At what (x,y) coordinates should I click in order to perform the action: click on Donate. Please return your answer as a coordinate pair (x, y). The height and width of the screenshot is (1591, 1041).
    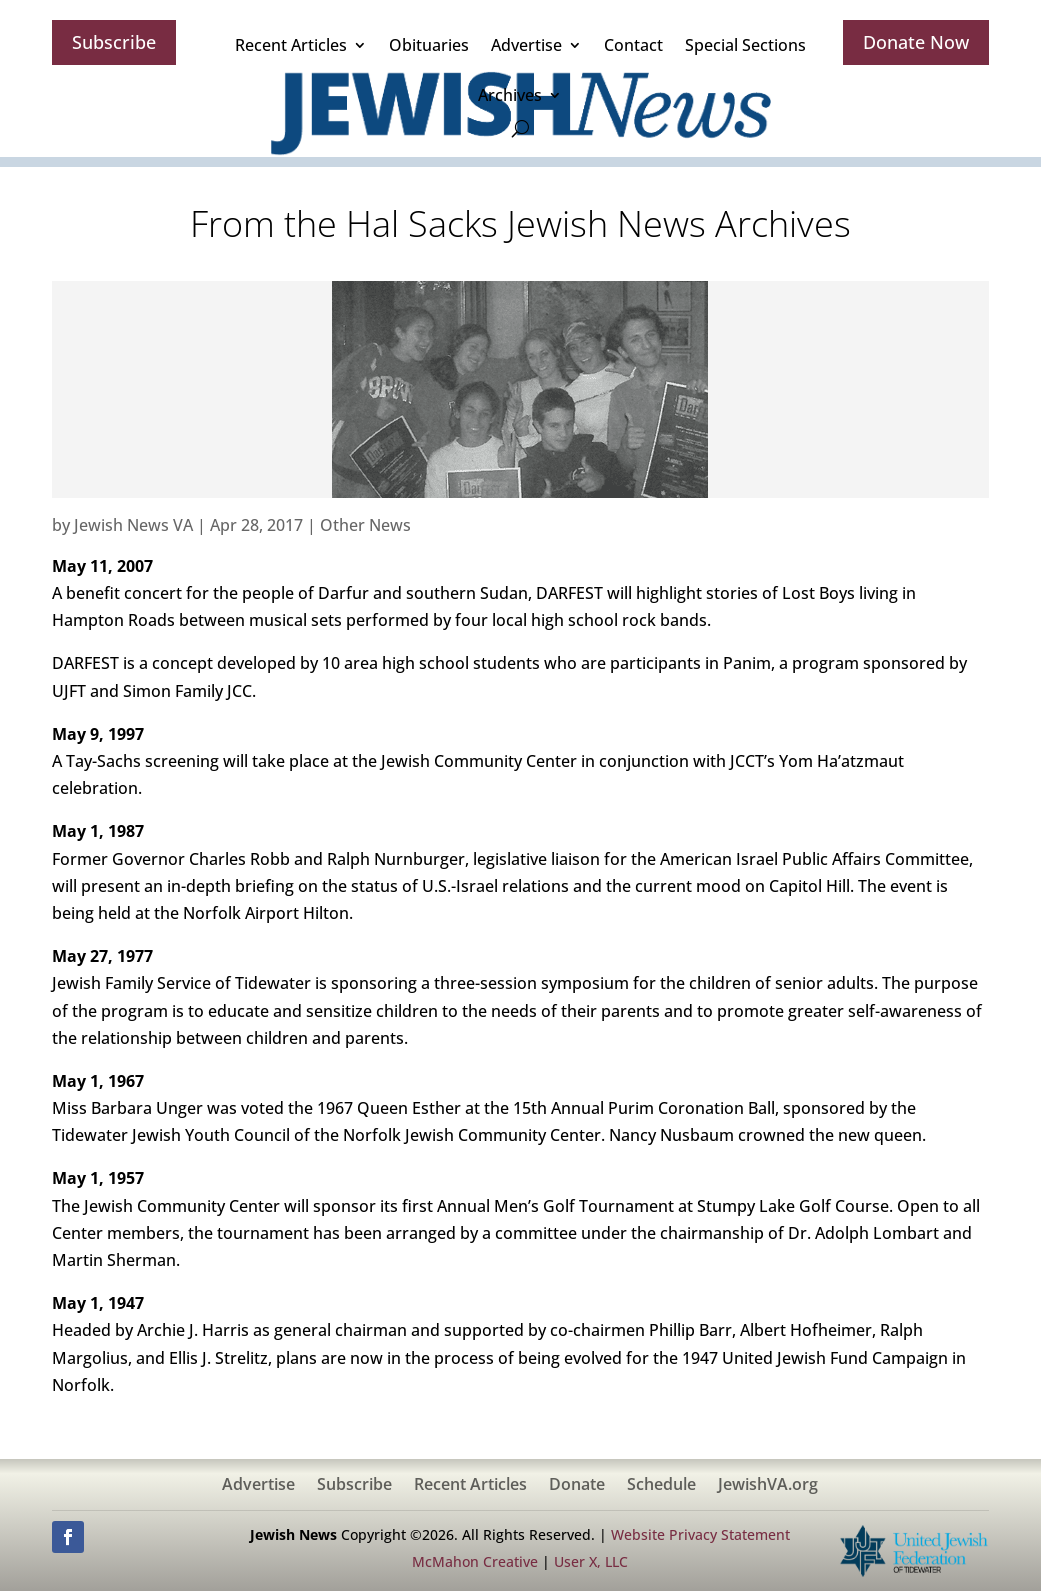
    Looking at the image, I should click on (577, 1486).